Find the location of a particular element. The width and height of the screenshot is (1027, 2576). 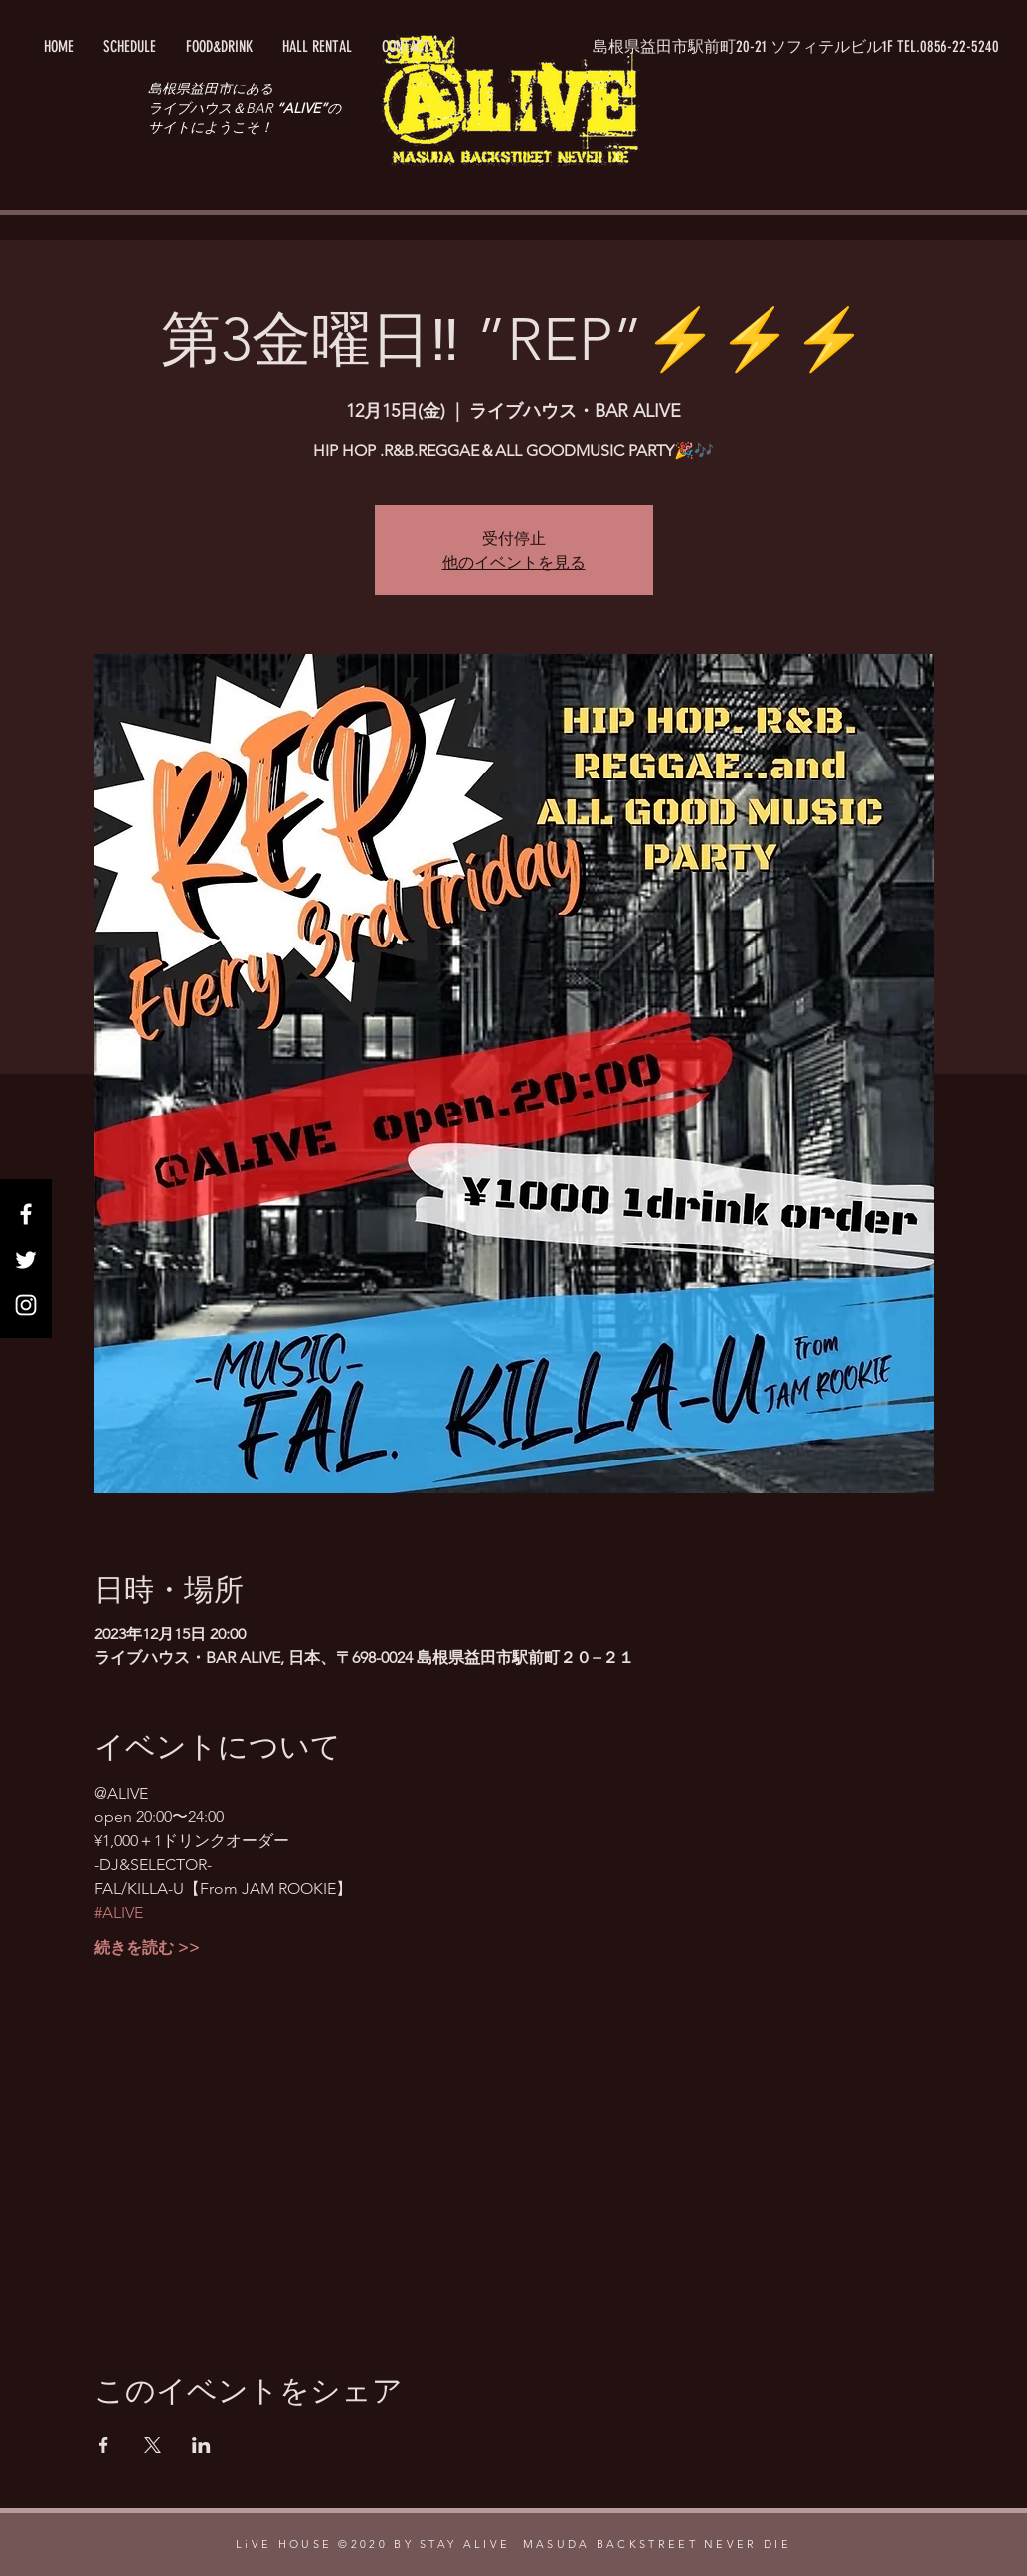

[Facebookでイベントをシェア] is located at coordinates (103, 2445).